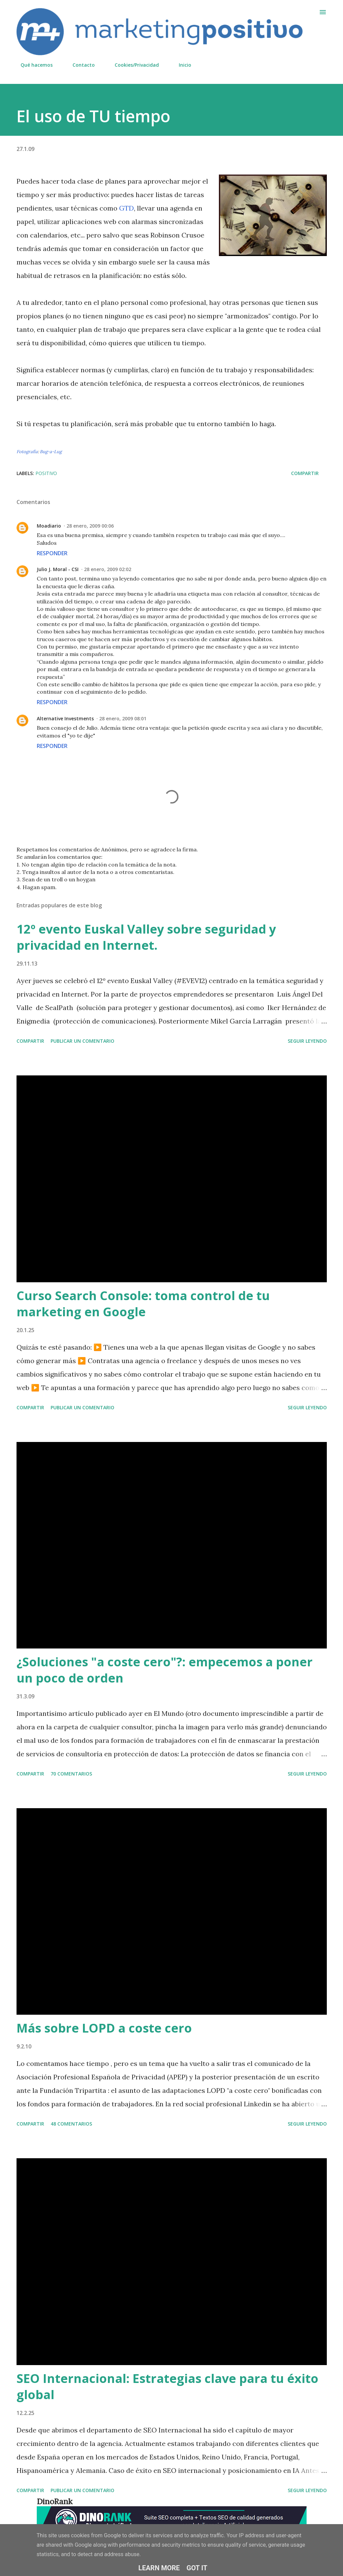 The width and height of the screenshot is (343, 2576). I want to click on GTD, so click(126, 208).